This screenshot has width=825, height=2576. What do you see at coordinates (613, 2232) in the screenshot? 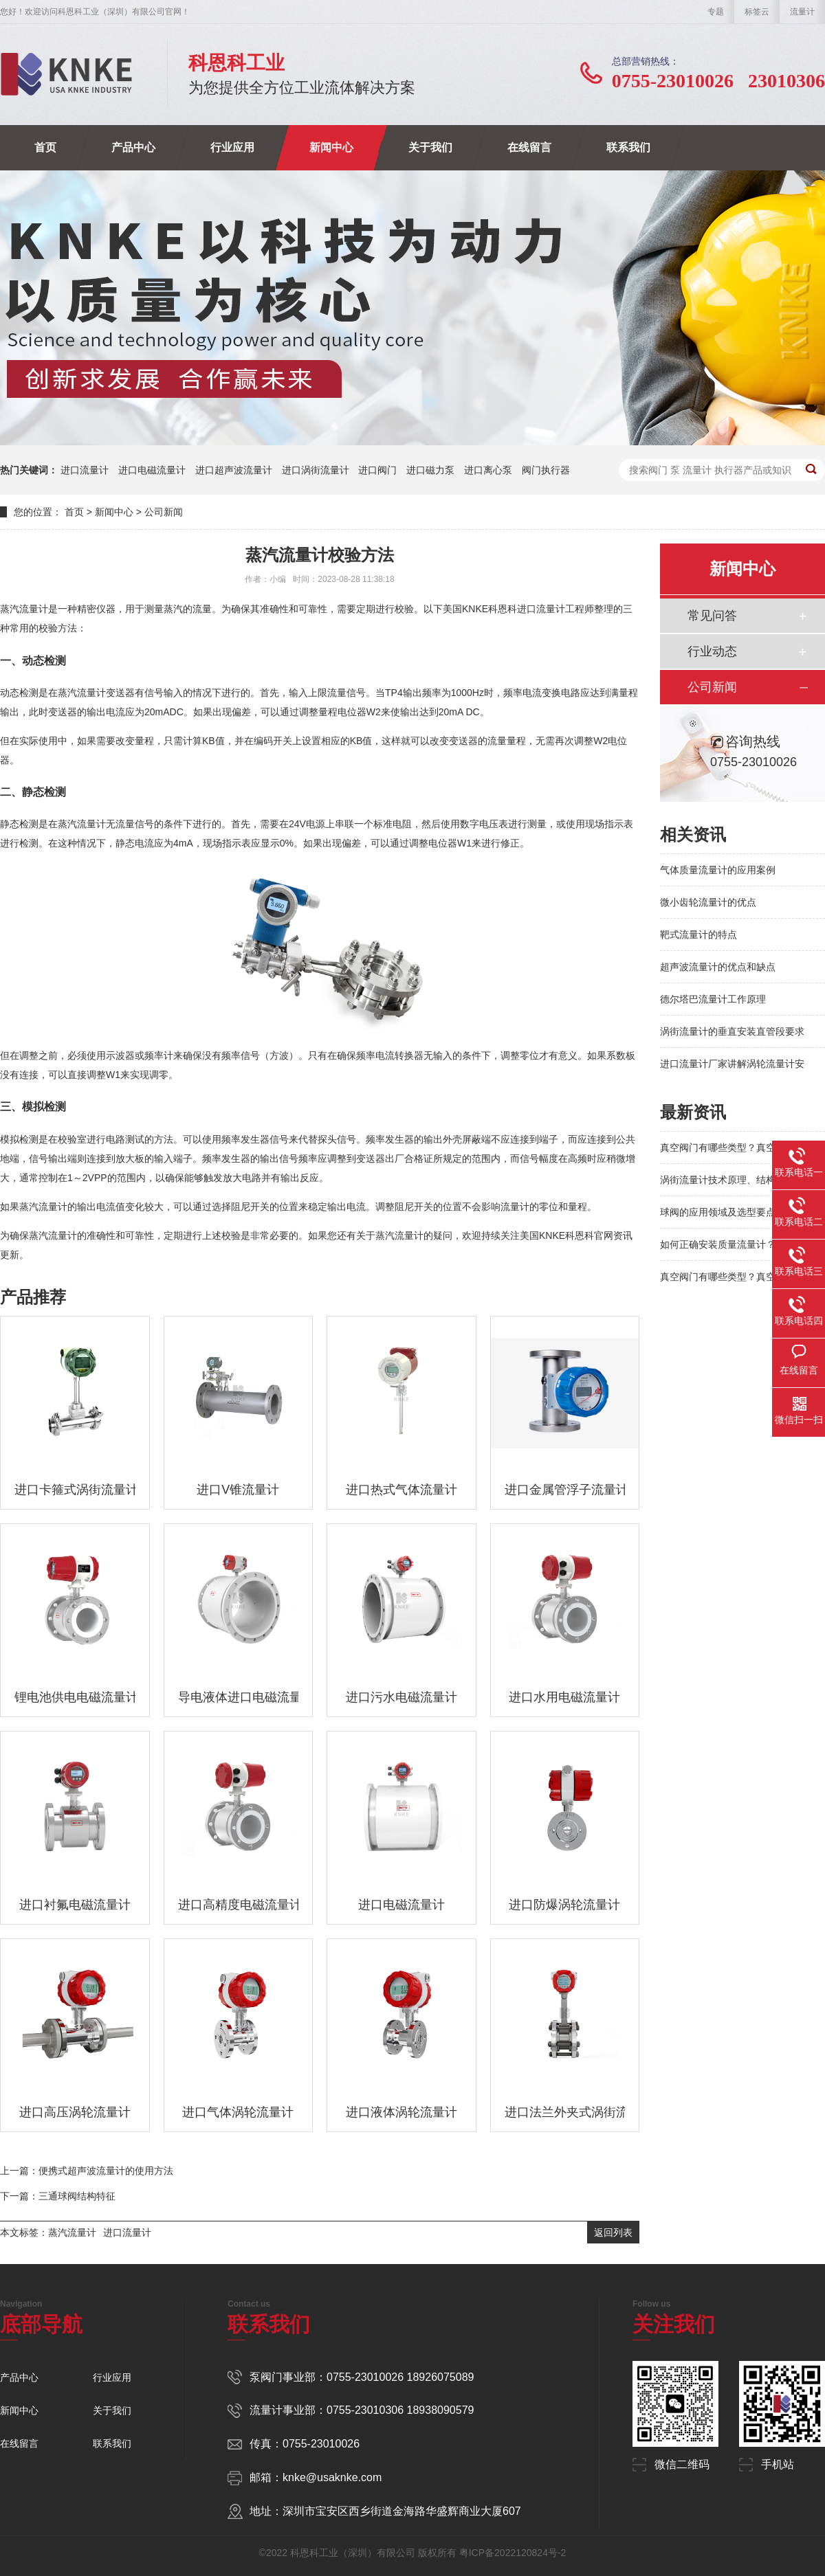
I see `返回列表` at bounding box center [613, 2232].